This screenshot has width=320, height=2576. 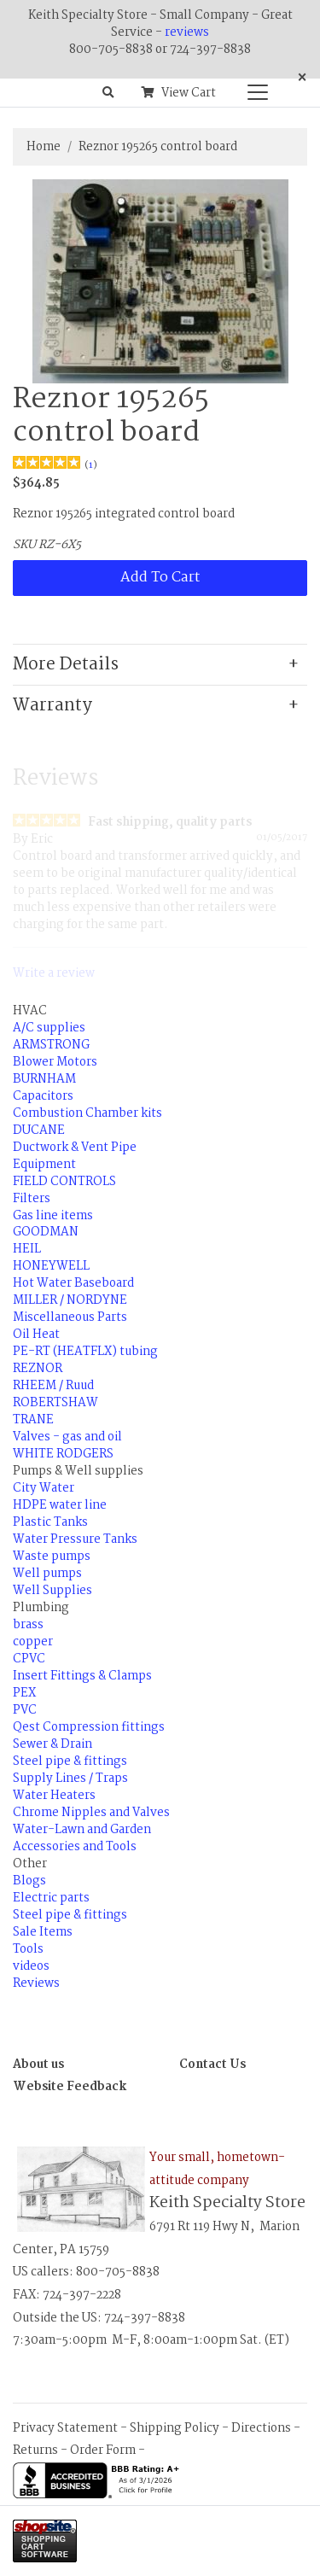 What do you see at coordinates (41, 1607) in the screenshot?
I see `Plumbing` at bounding box center [41, 1607].